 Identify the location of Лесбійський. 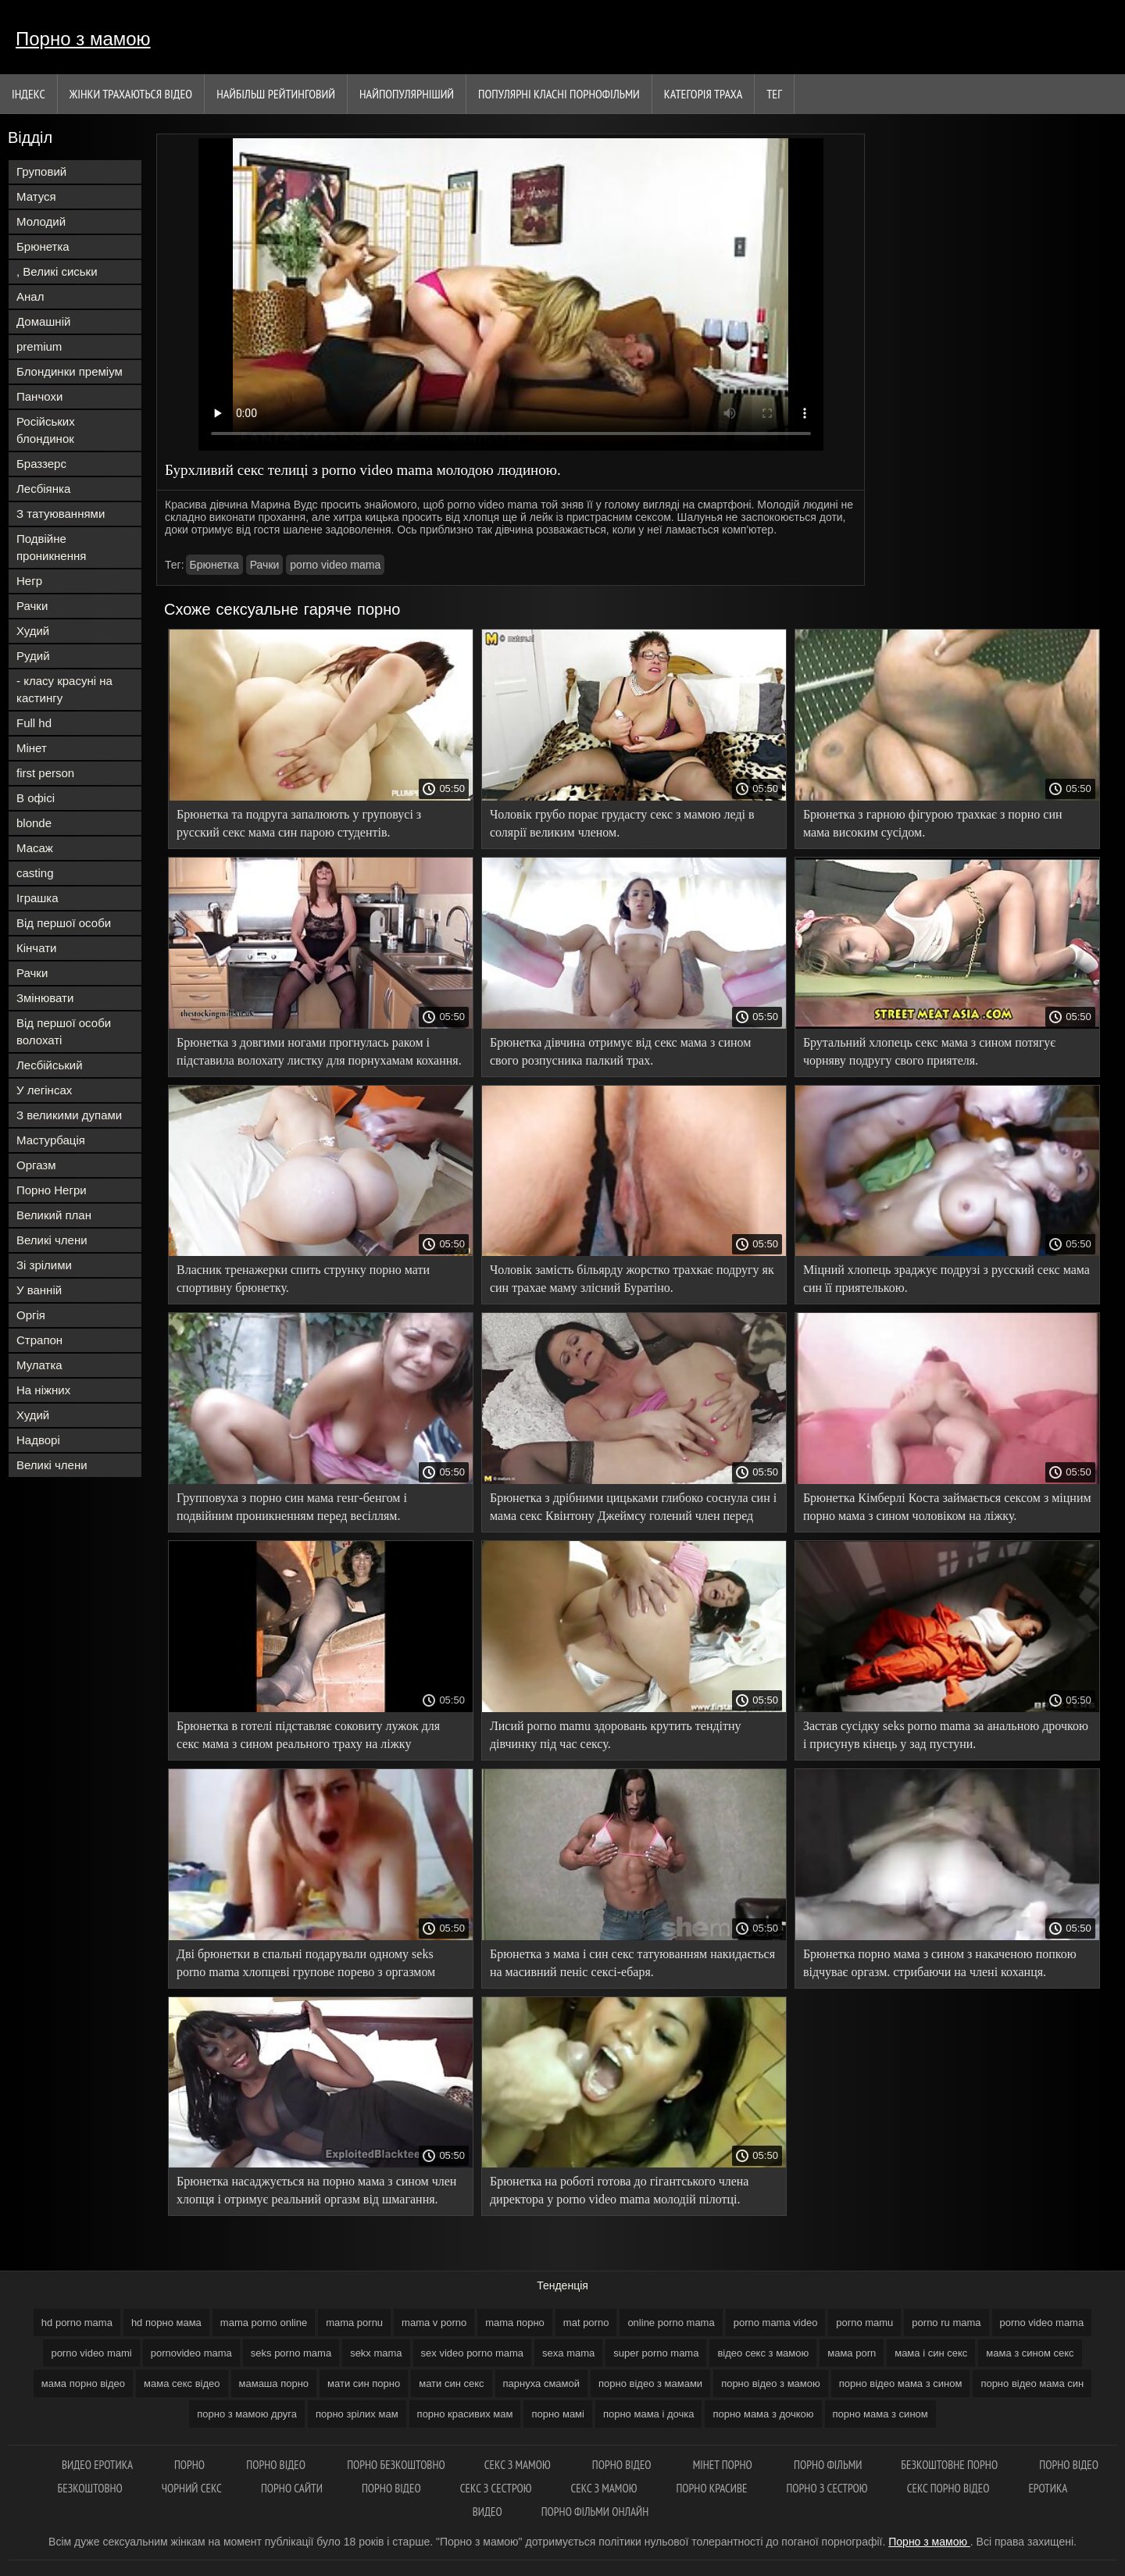
(49, 1065).